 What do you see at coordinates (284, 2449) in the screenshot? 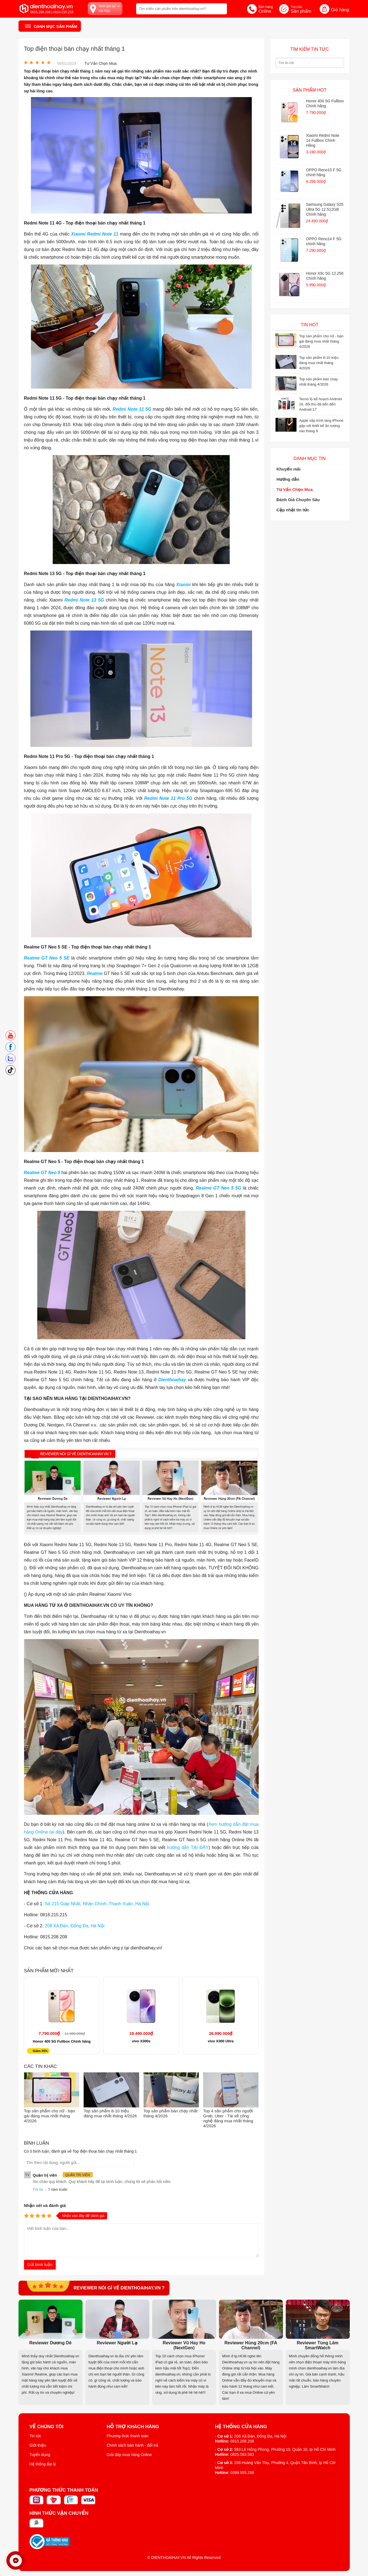
I see `583 Lê Hồng Phong, Phường 10, Quận 10, tp Hồ Chí Minh` at bounding box center [284, 2449].